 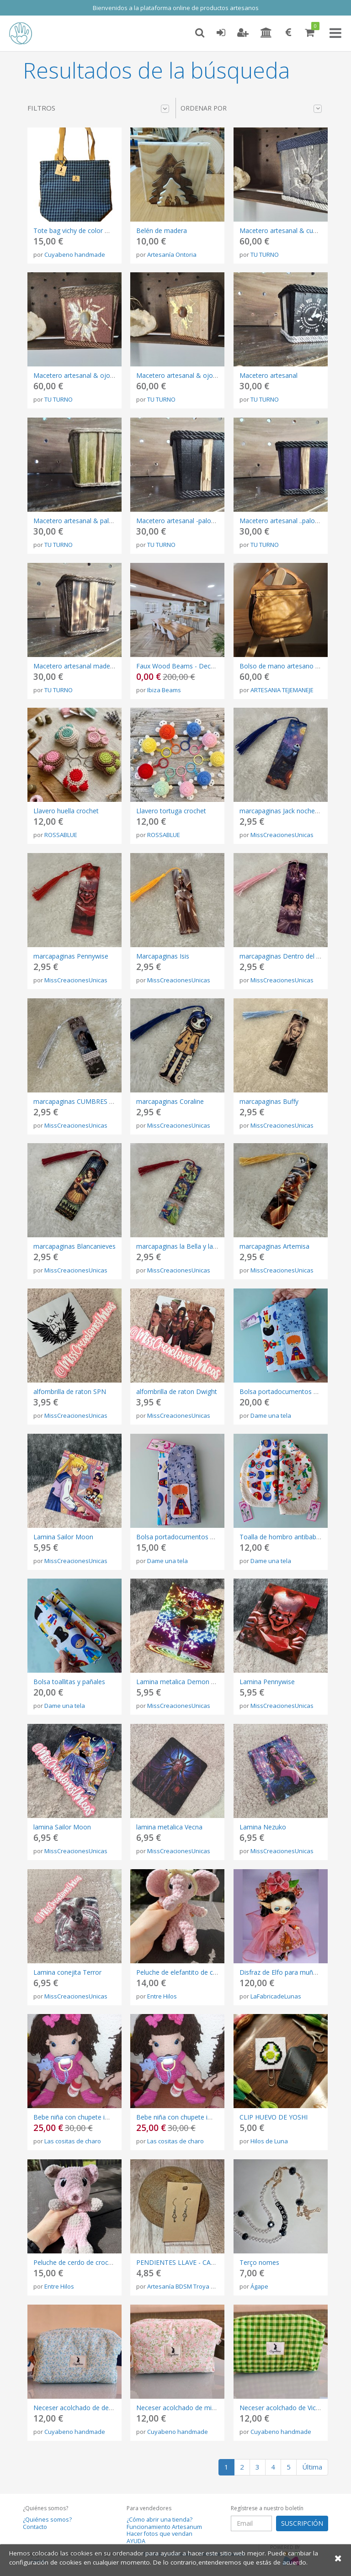 I want to click on Macetero artesanal -palosanto, so click(x=182, y=520).